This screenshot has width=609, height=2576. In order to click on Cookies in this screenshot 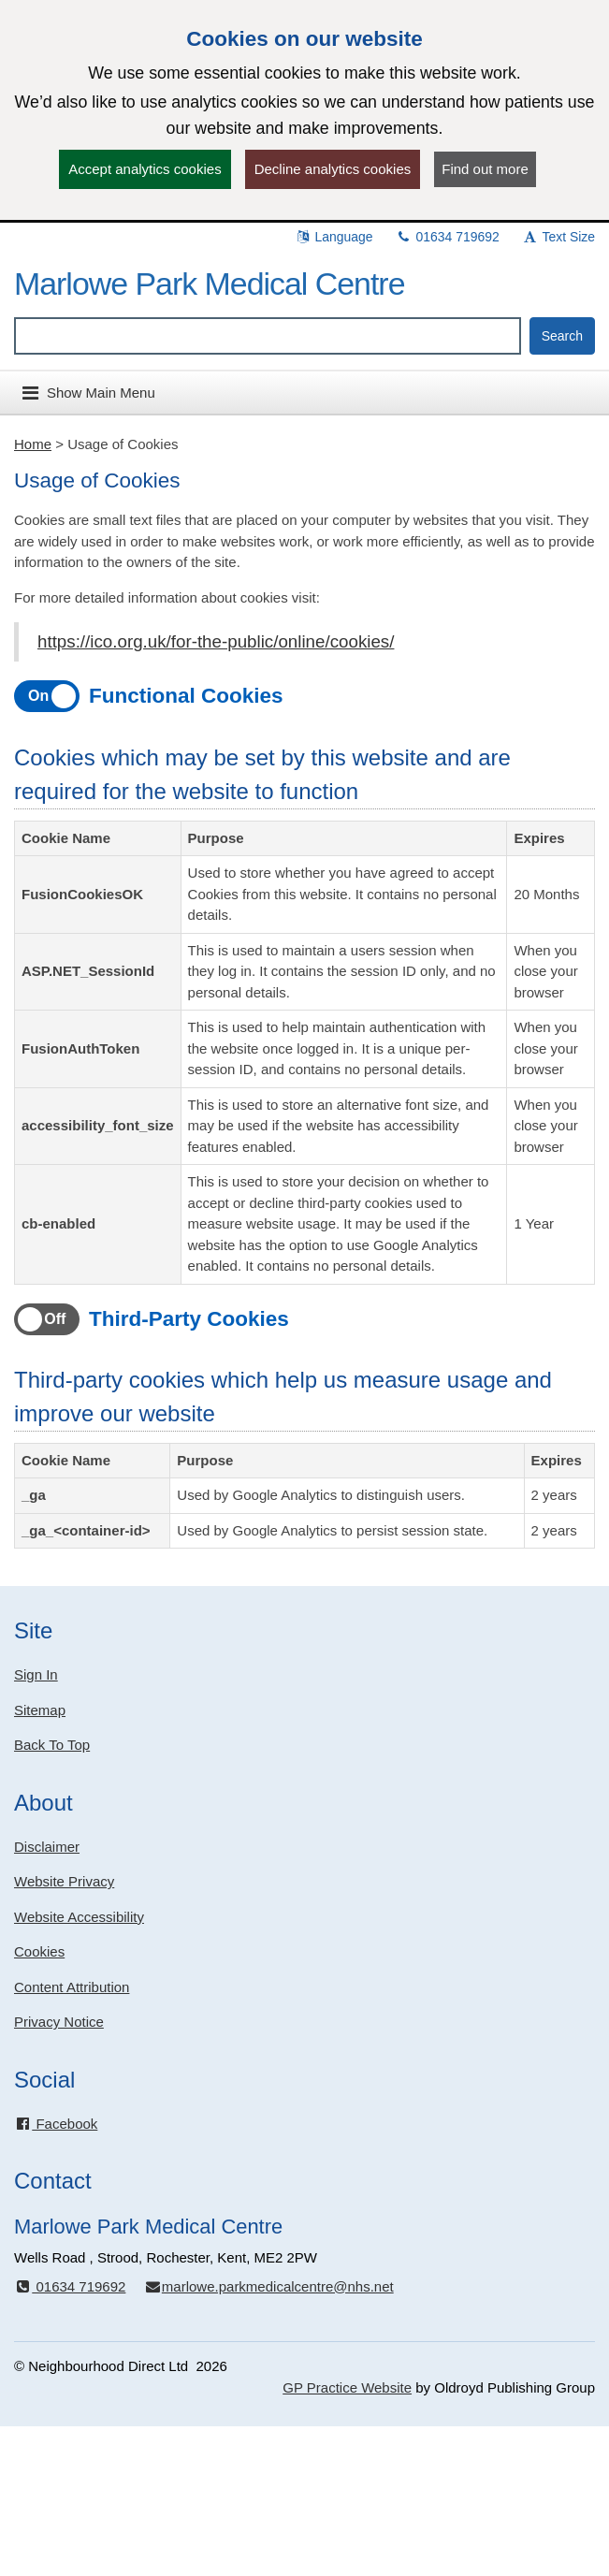, I will do `click(39, 1951)`.